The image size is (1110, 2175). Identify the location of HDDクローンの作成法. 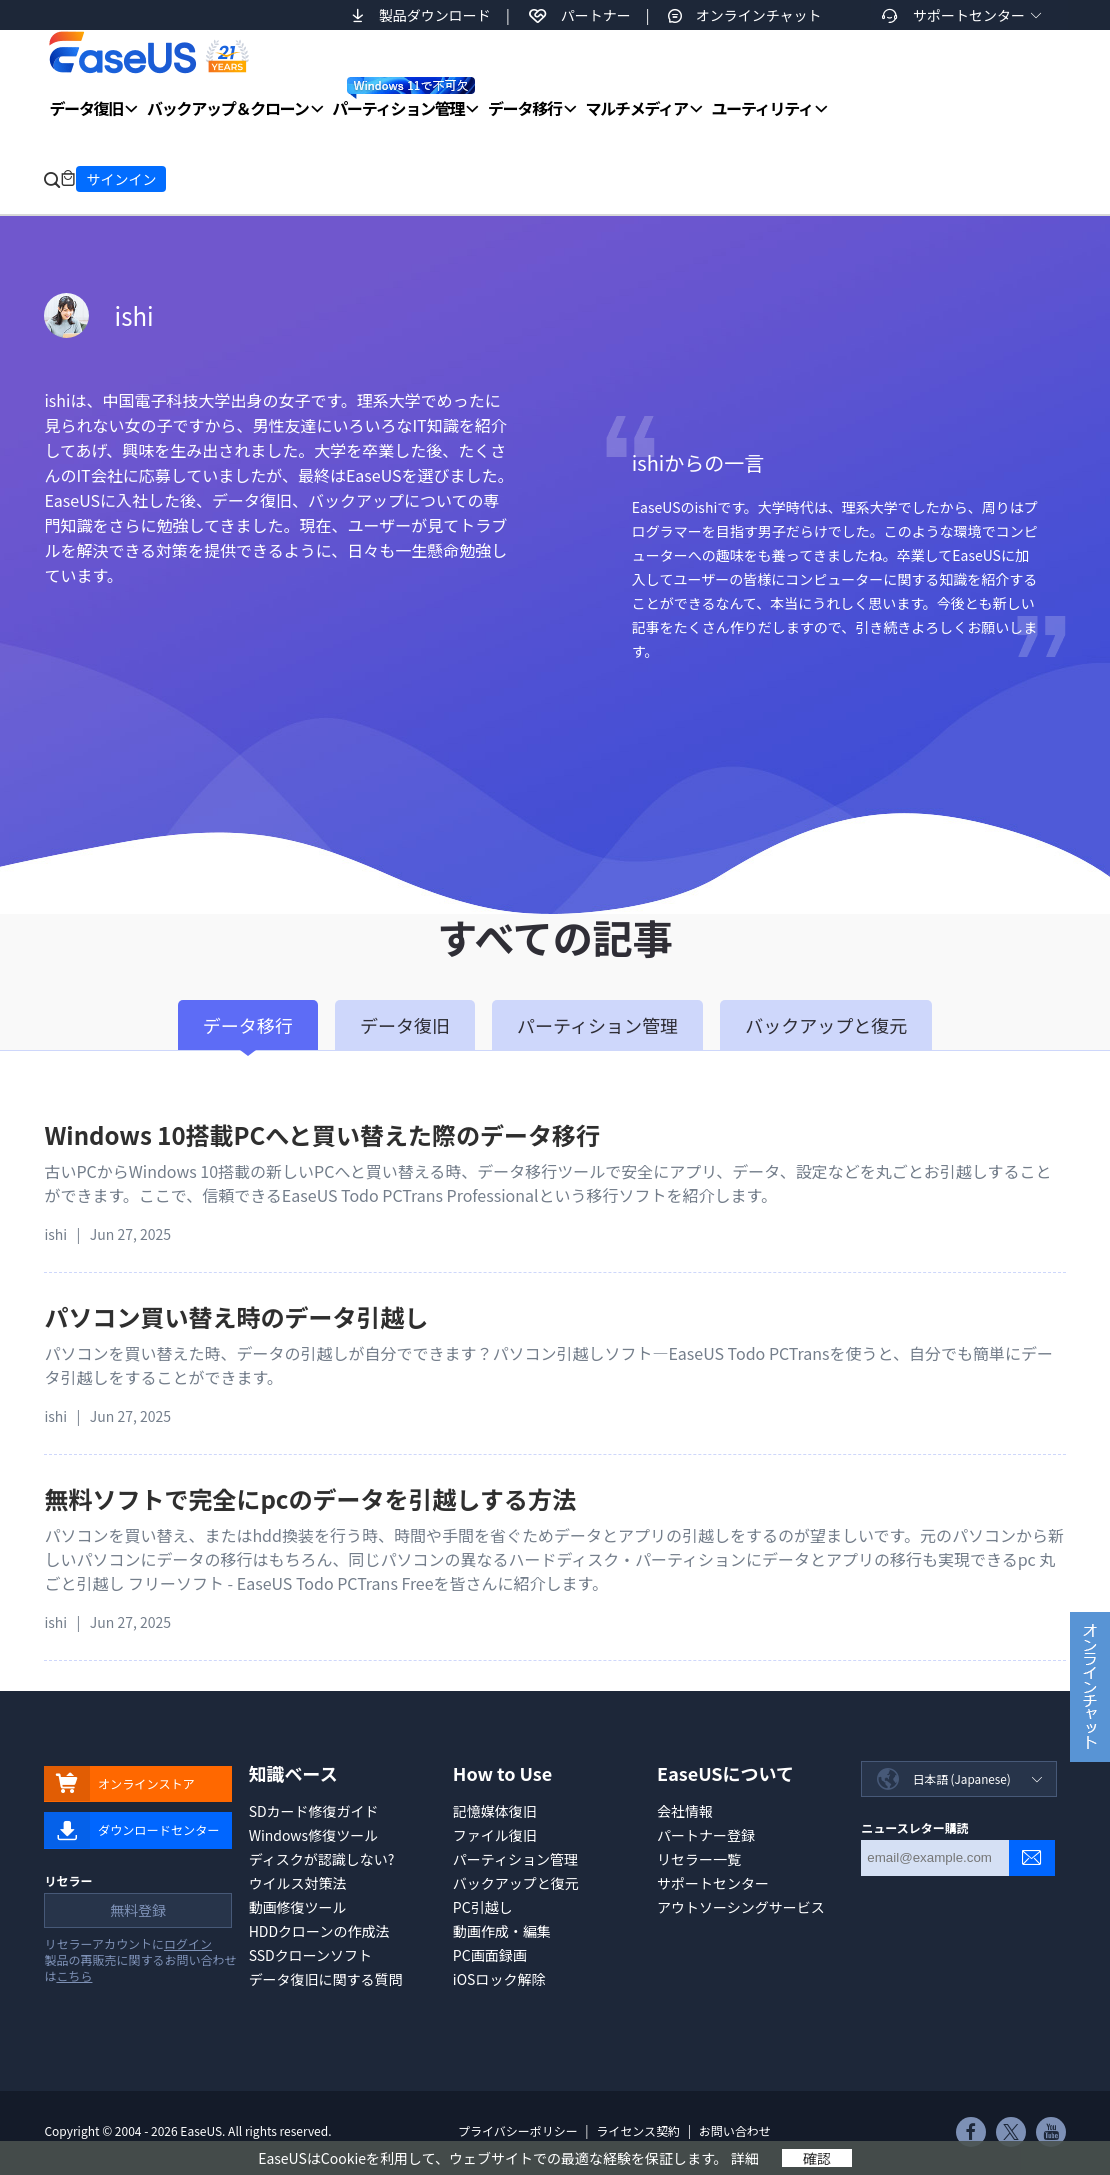
(319, 1931).